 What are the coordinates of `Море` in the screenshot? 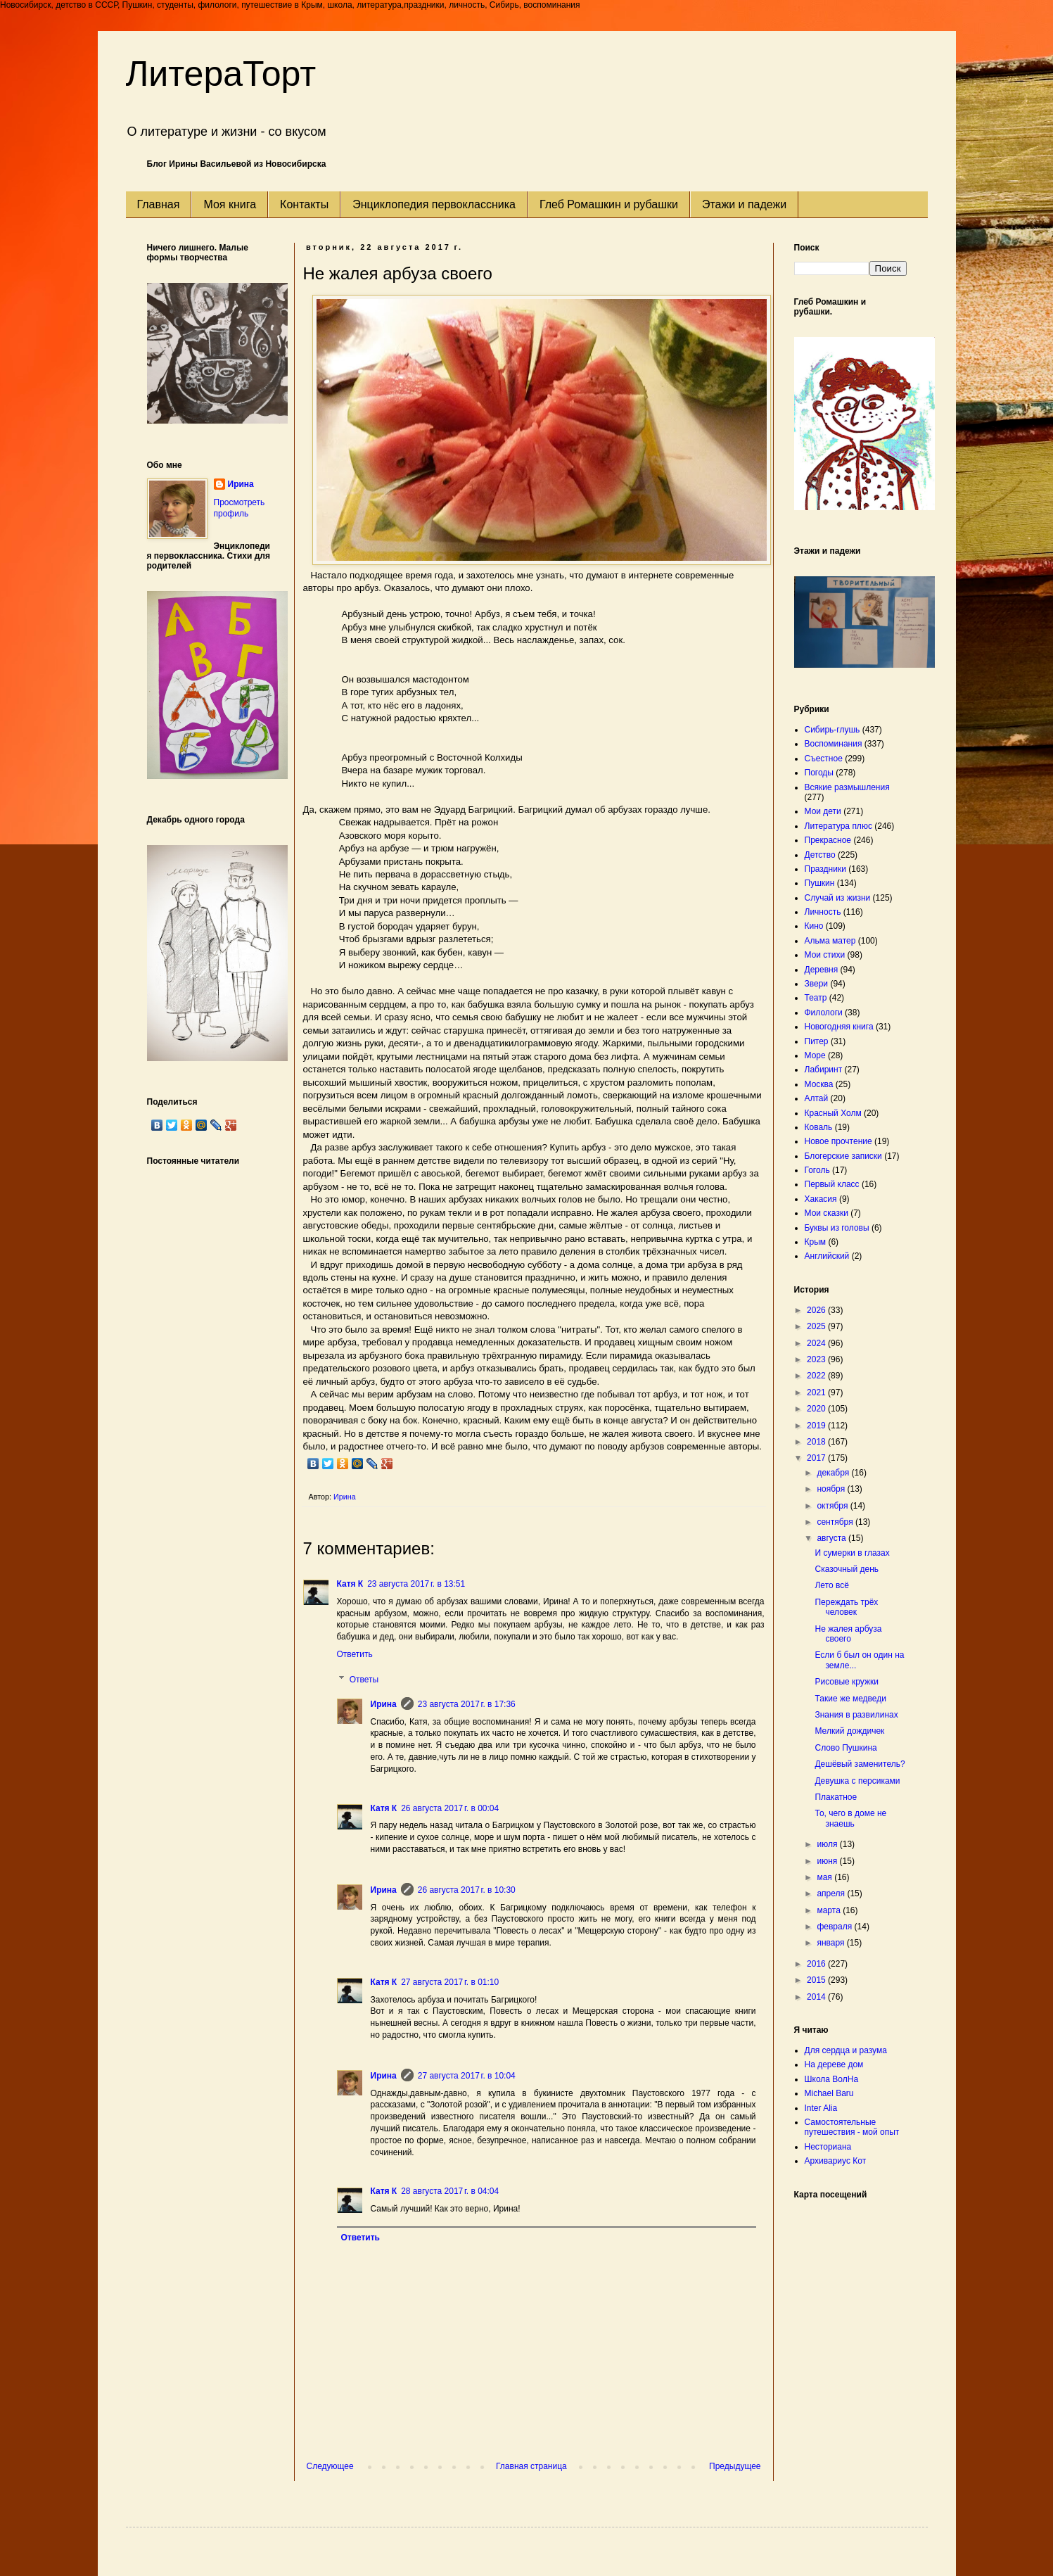 It's located at (815, 1055).